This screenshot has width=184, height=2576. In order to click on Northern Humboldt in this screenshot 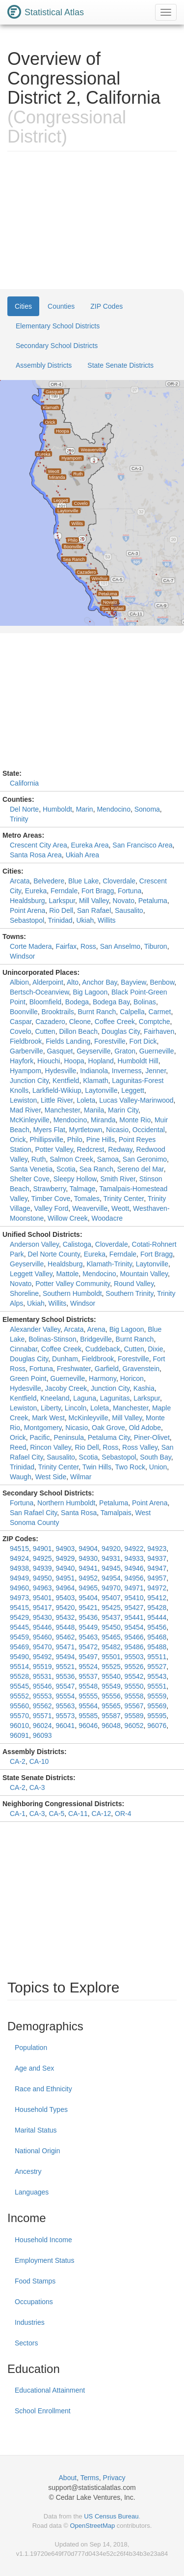, I will do `click(66, 1503)`.